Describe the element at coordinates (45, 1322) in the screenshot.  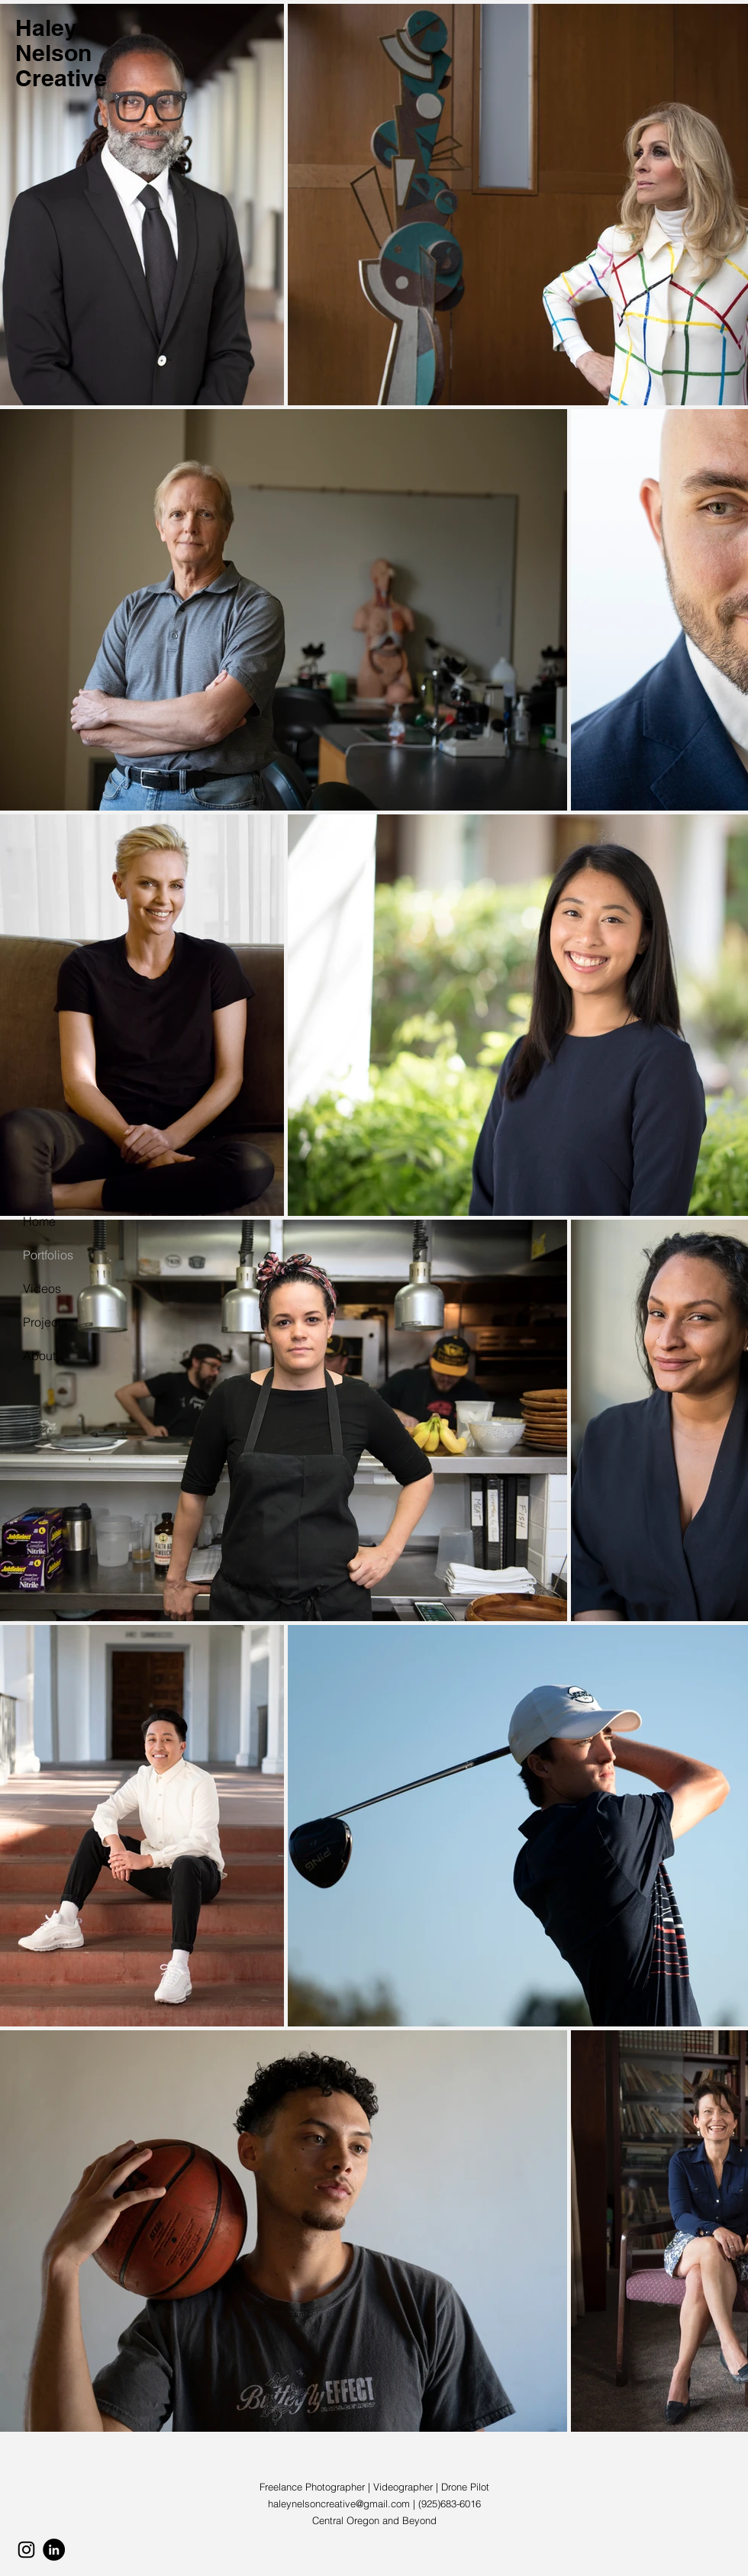
I see `Projects` at that location.